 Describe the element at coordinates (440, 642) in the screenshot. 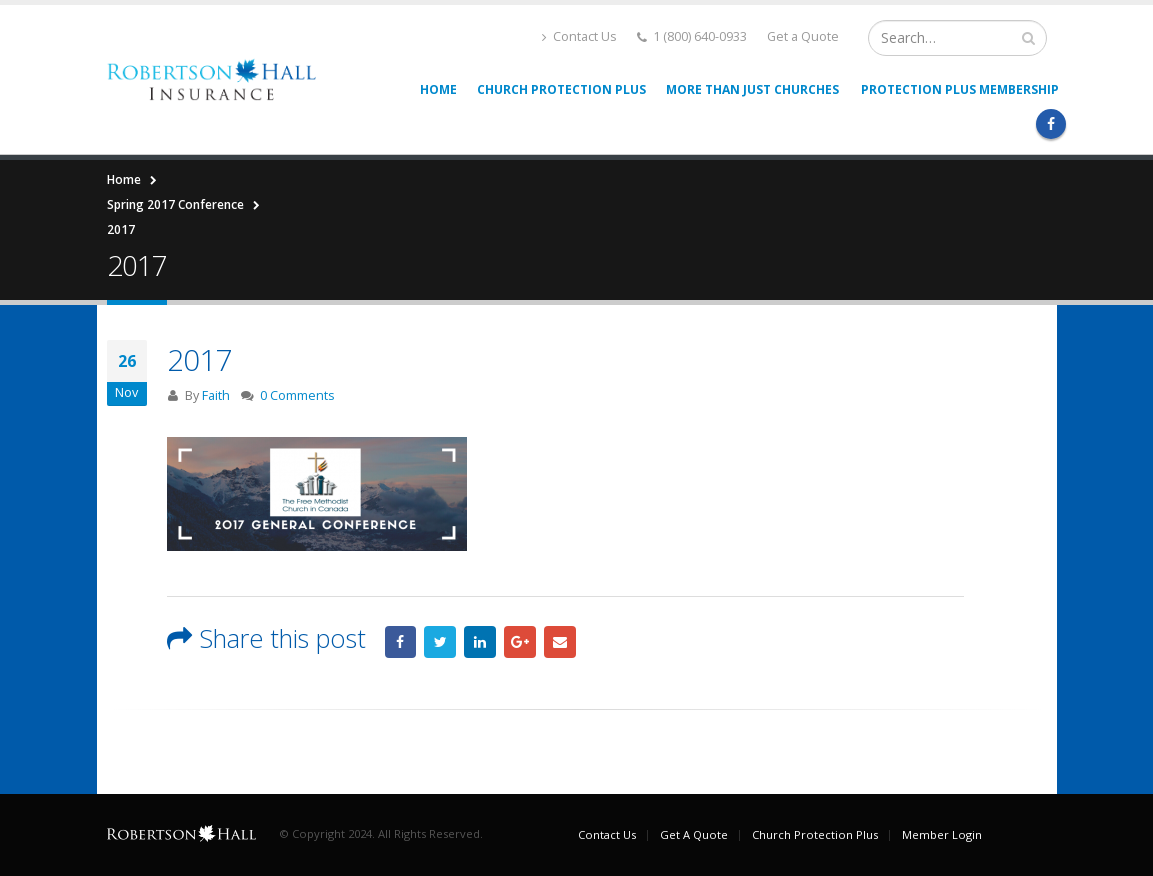

I see `Twitter` at that location.